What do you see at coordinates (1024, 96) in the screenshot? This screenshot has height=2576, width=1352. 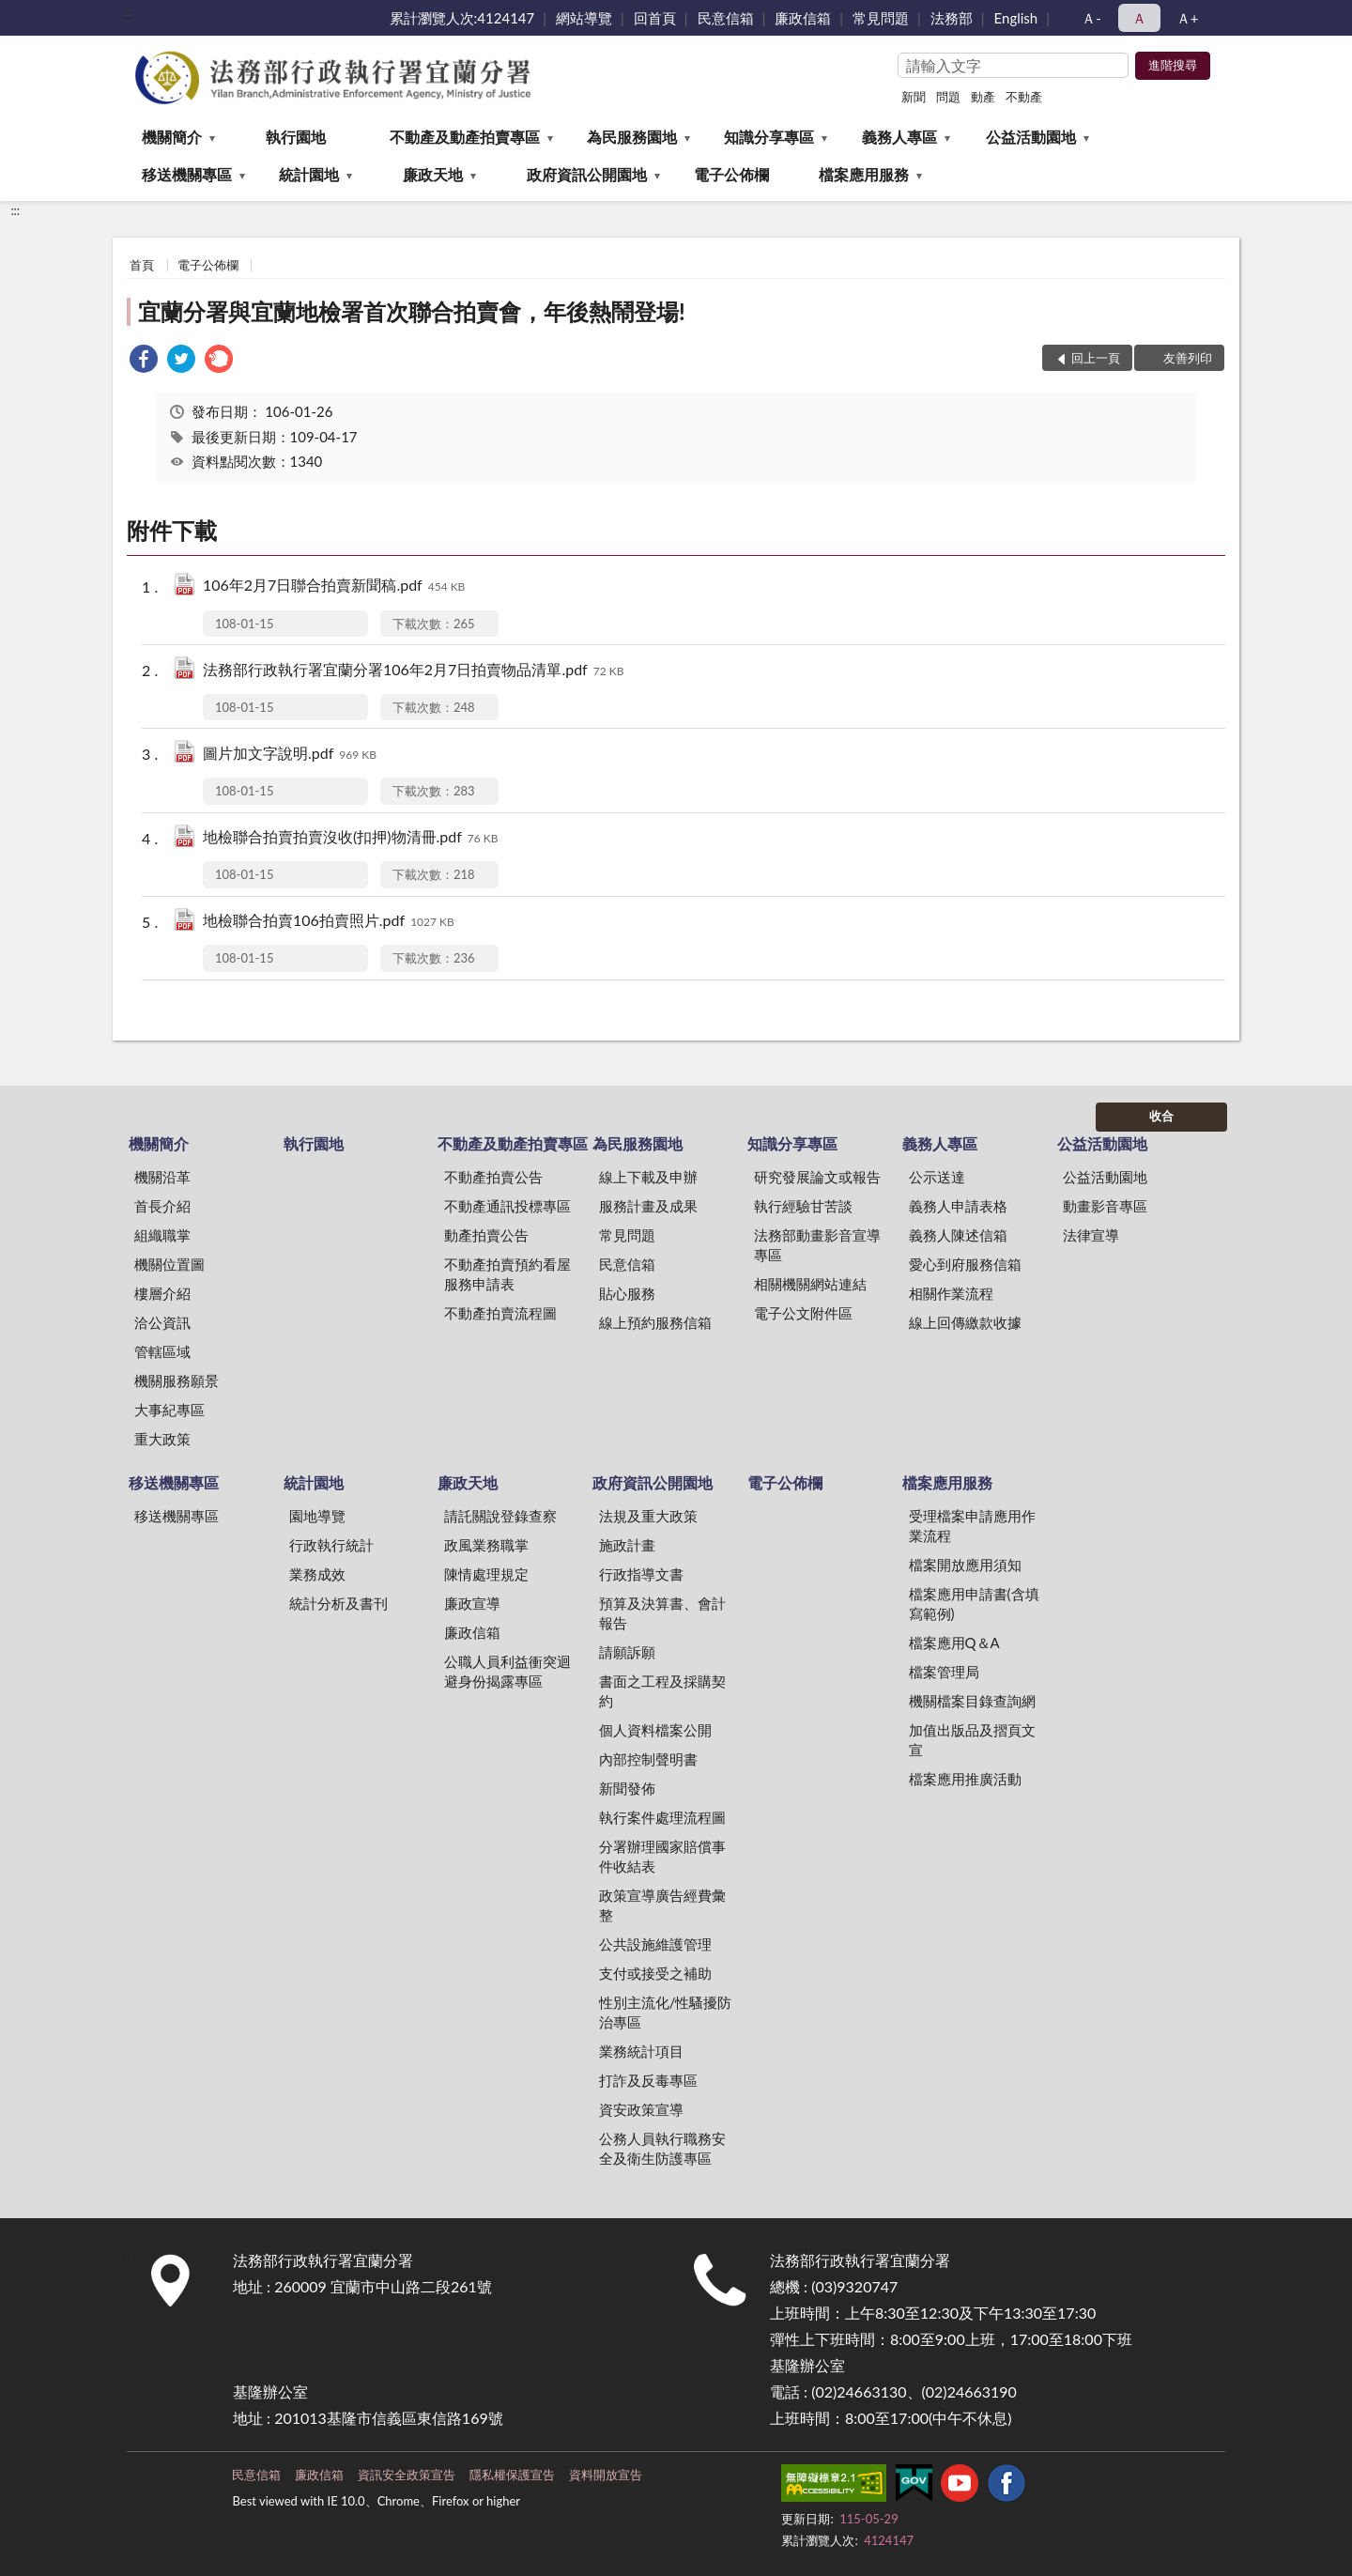 I see `不動產` at bounding box center [1024, 96].